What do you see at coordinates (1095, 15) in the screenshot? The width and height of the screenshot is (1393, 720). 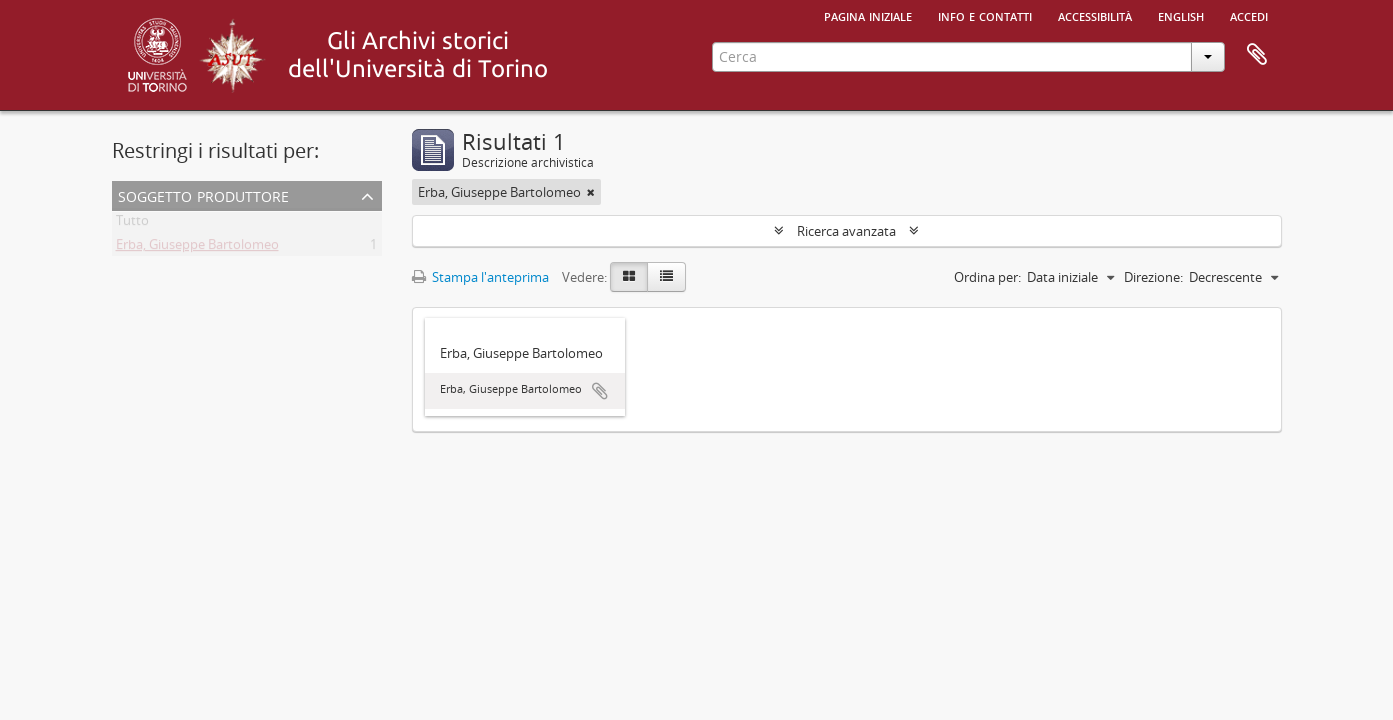 I see `Accessibilità` at bounding box center [1095, 15].